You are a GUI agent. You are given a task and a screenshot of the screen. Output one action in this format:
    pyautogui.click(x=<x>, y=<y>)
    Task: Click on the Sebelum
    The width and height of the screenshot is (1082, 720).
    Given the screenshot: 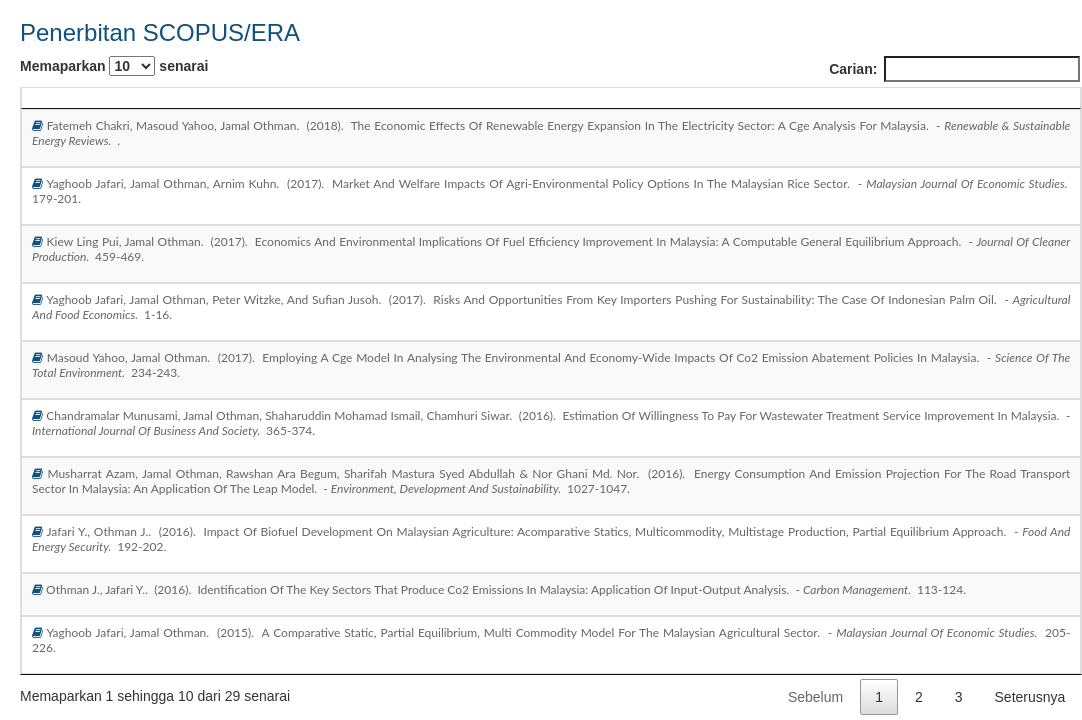 What is the action you would take?
    pyautogui.click(x=815, y=697)
    